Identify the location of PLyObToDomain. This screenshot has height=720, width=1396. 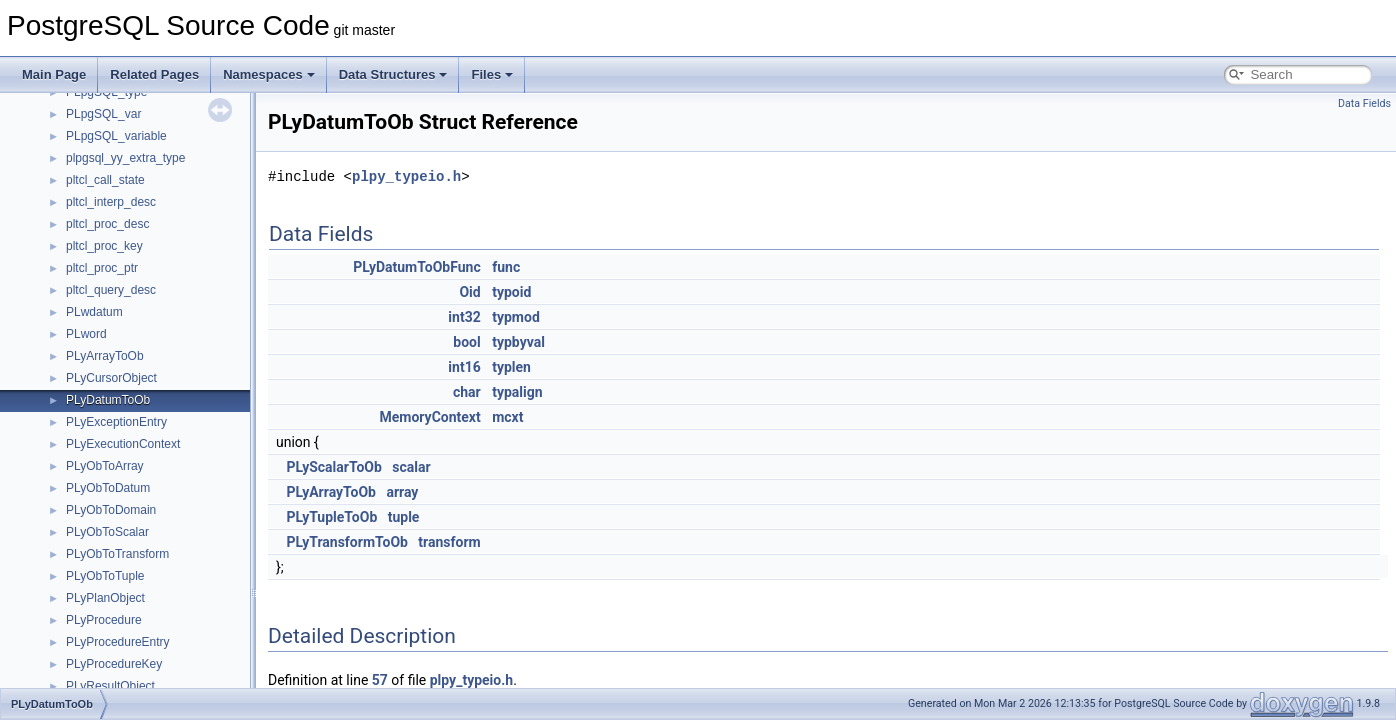
(111, 510).